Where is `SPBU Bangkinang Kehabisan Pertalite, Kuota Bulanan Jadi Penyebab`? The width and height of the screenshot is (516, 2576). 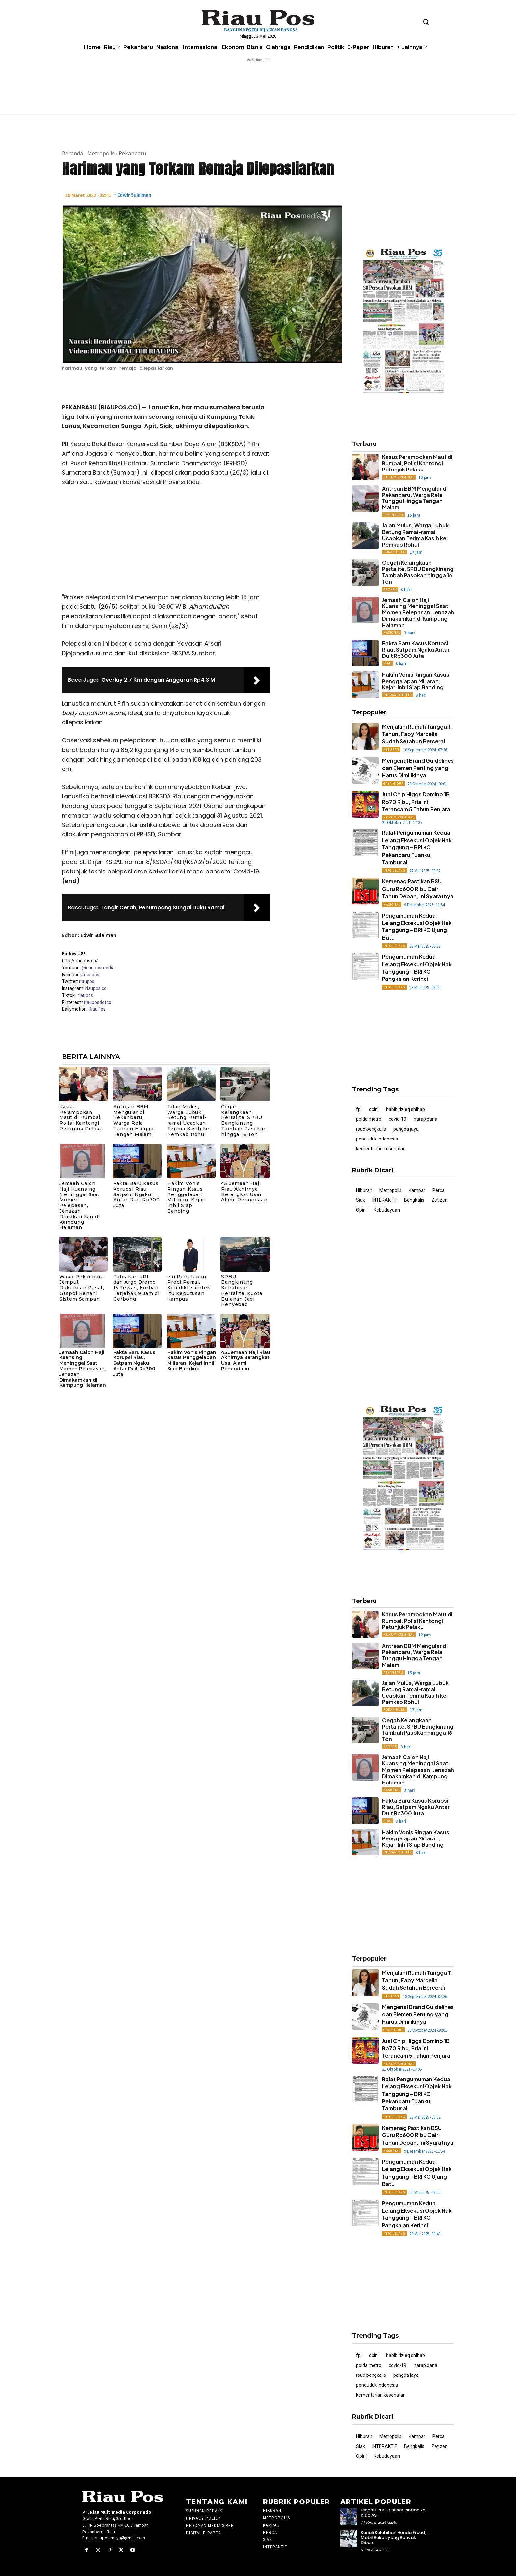 SPBU Bangkinang Kehabisan Pertalite, Kuota Bulanan Jadi Penyebab is located at coordinates (241, 1290).